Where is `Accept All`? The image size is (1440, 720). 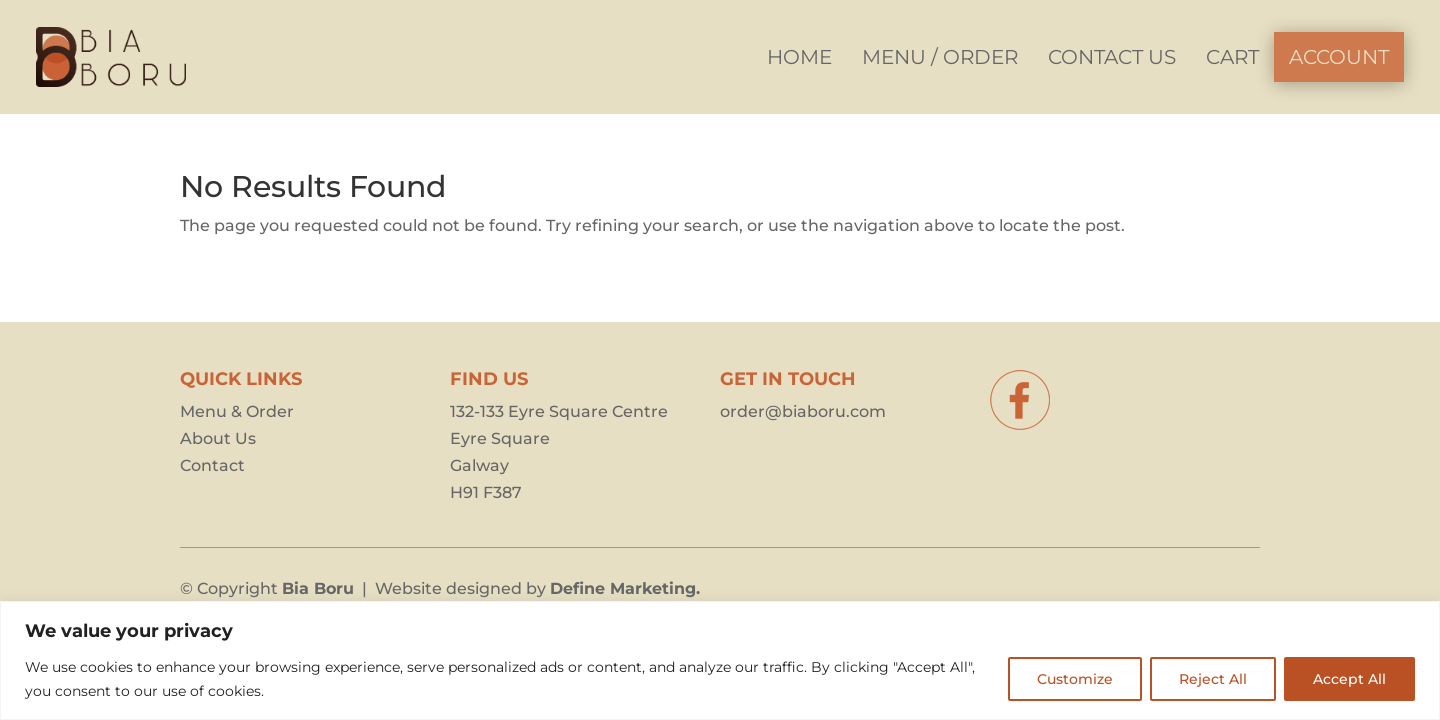 Accept All is located at coordinates (1349, 679).